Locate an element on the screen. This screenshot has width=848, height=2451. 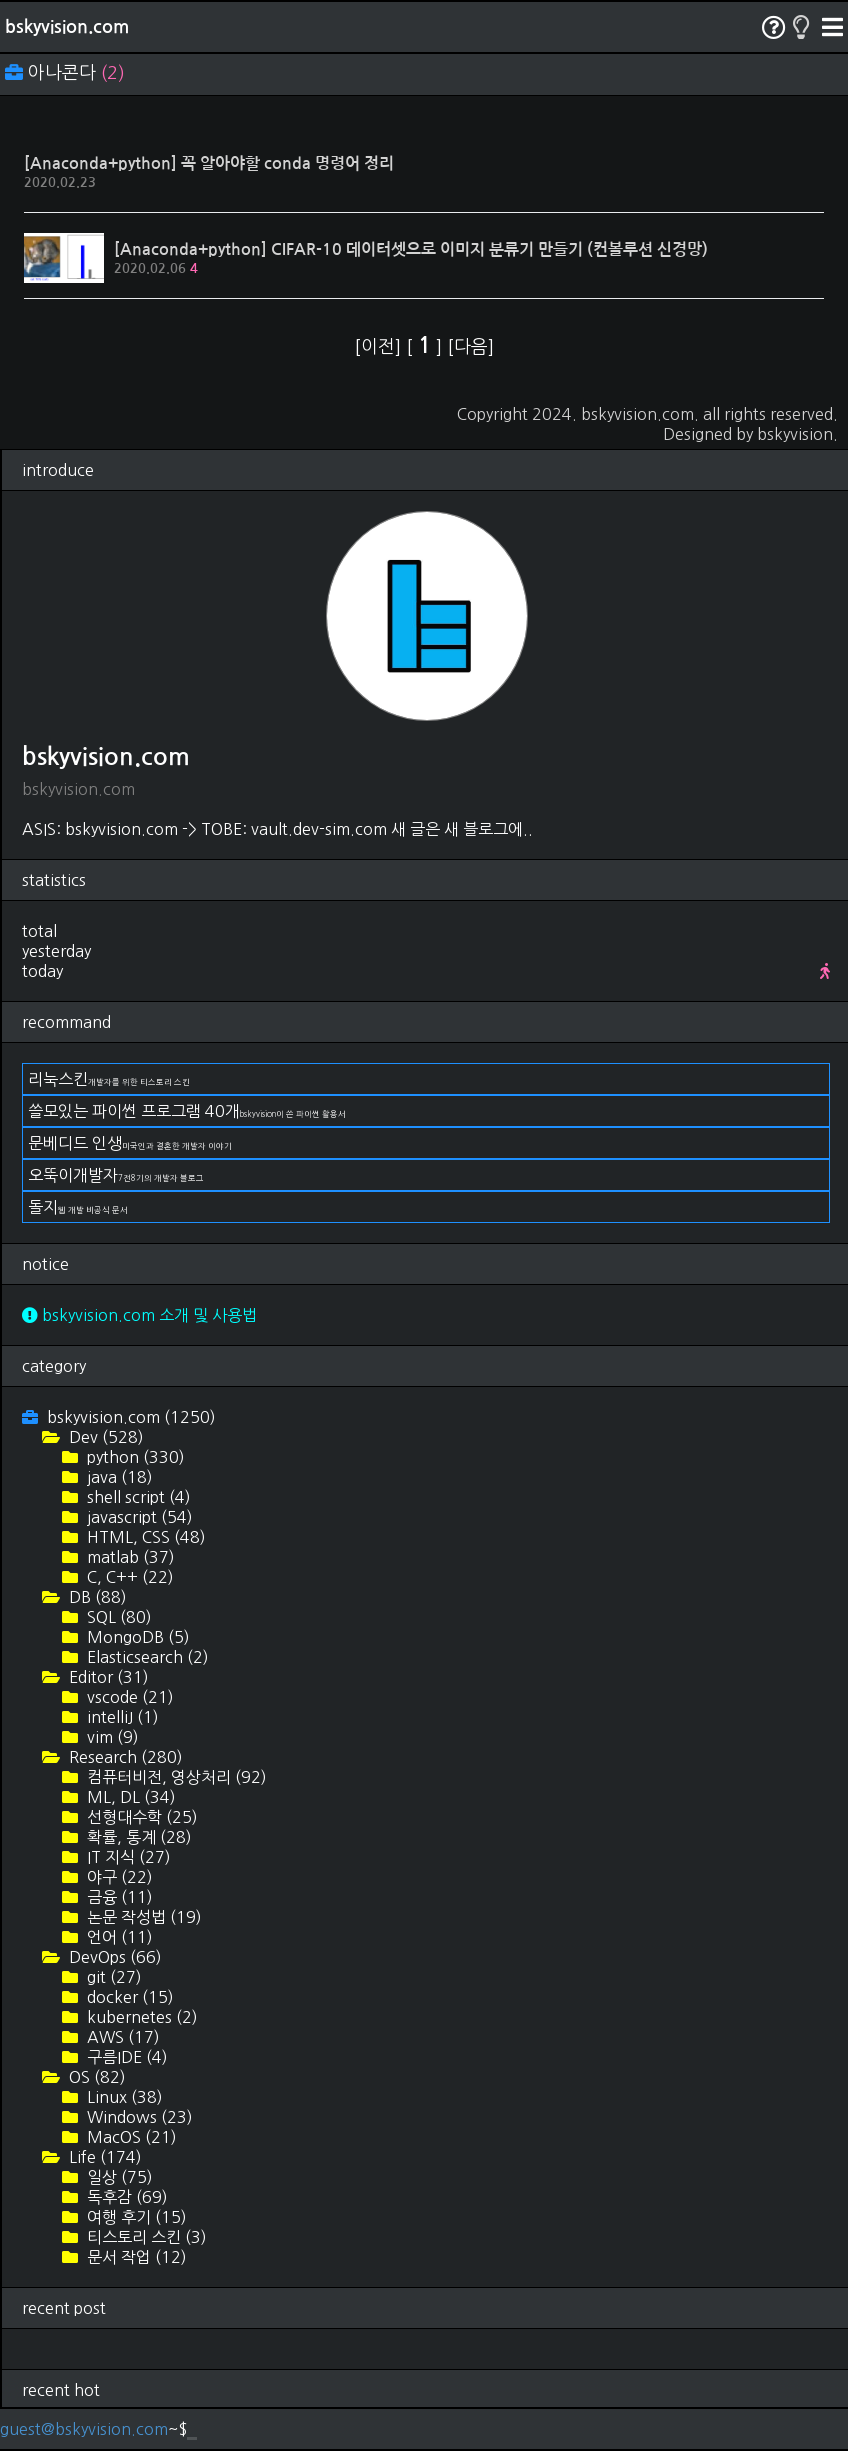
확률, 통계 is located at coordinates (137, 1837).